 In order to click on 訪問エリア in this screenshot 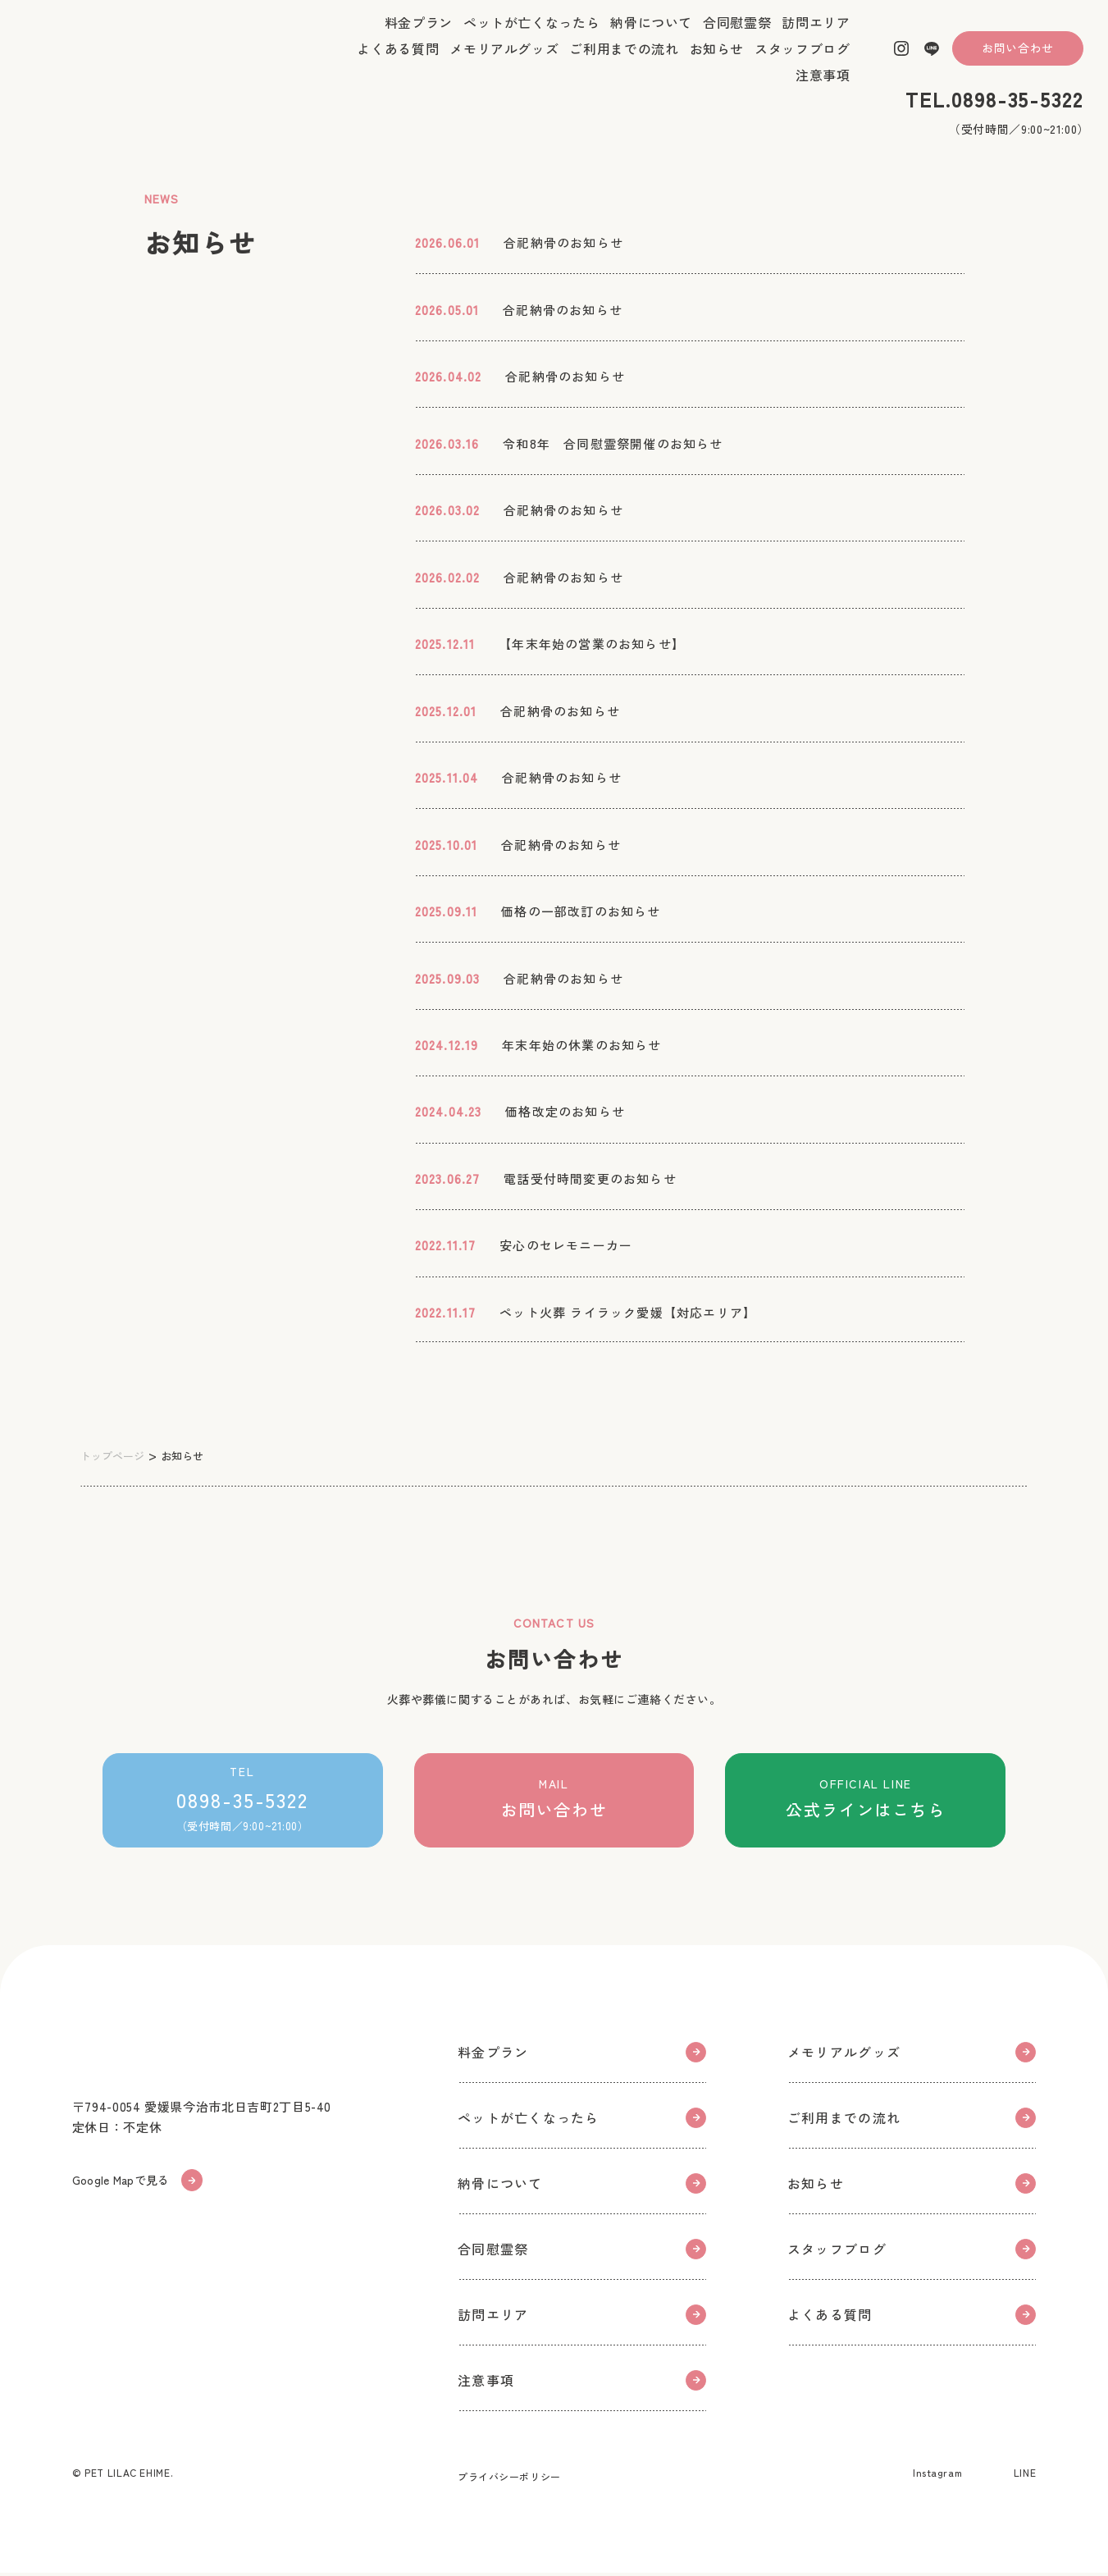, I will do `click(816, 35)`.